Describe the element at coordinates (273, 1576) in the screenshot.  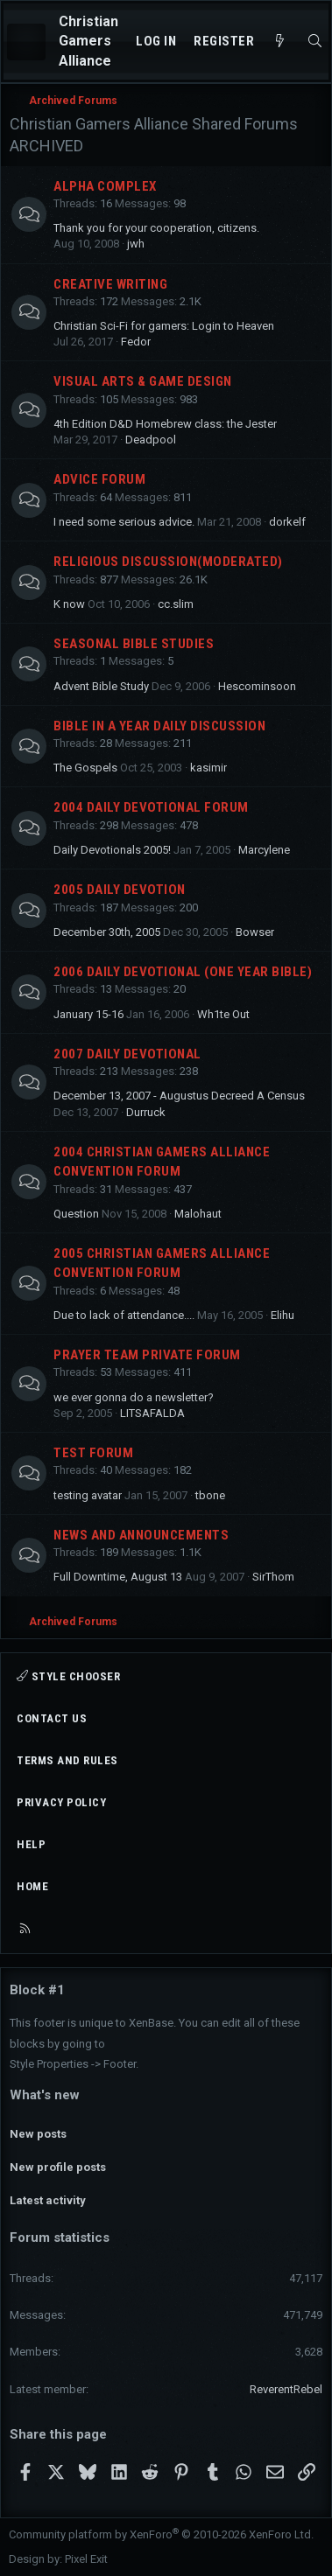
I see `SirThom` at that location.